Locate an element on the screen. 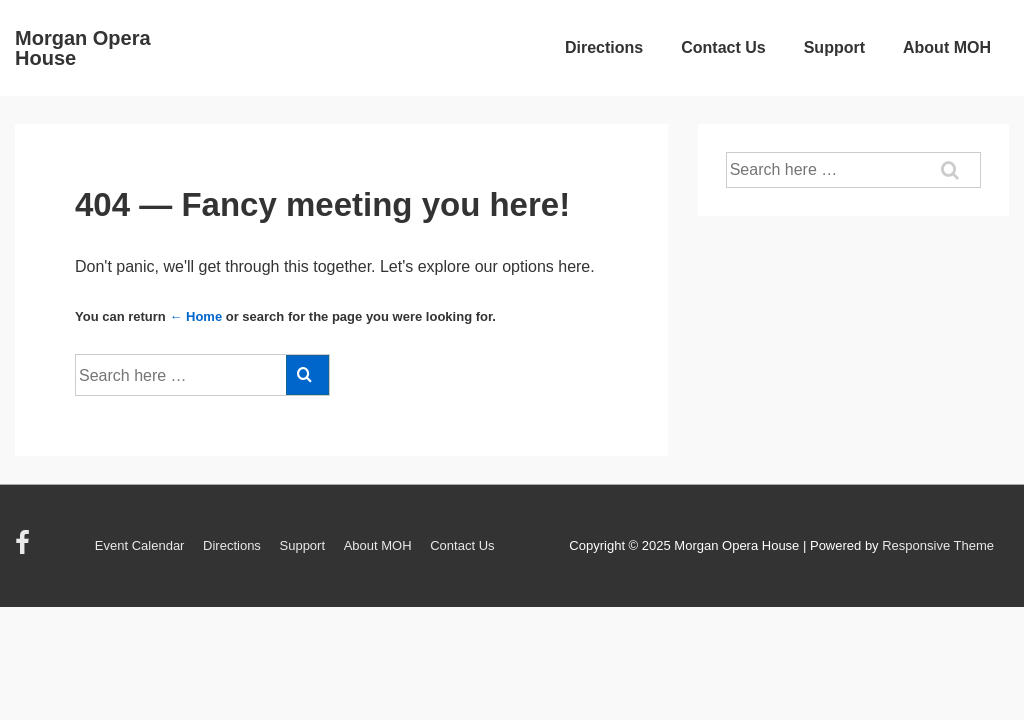  Contact Us is located at coordinates (723, 47).